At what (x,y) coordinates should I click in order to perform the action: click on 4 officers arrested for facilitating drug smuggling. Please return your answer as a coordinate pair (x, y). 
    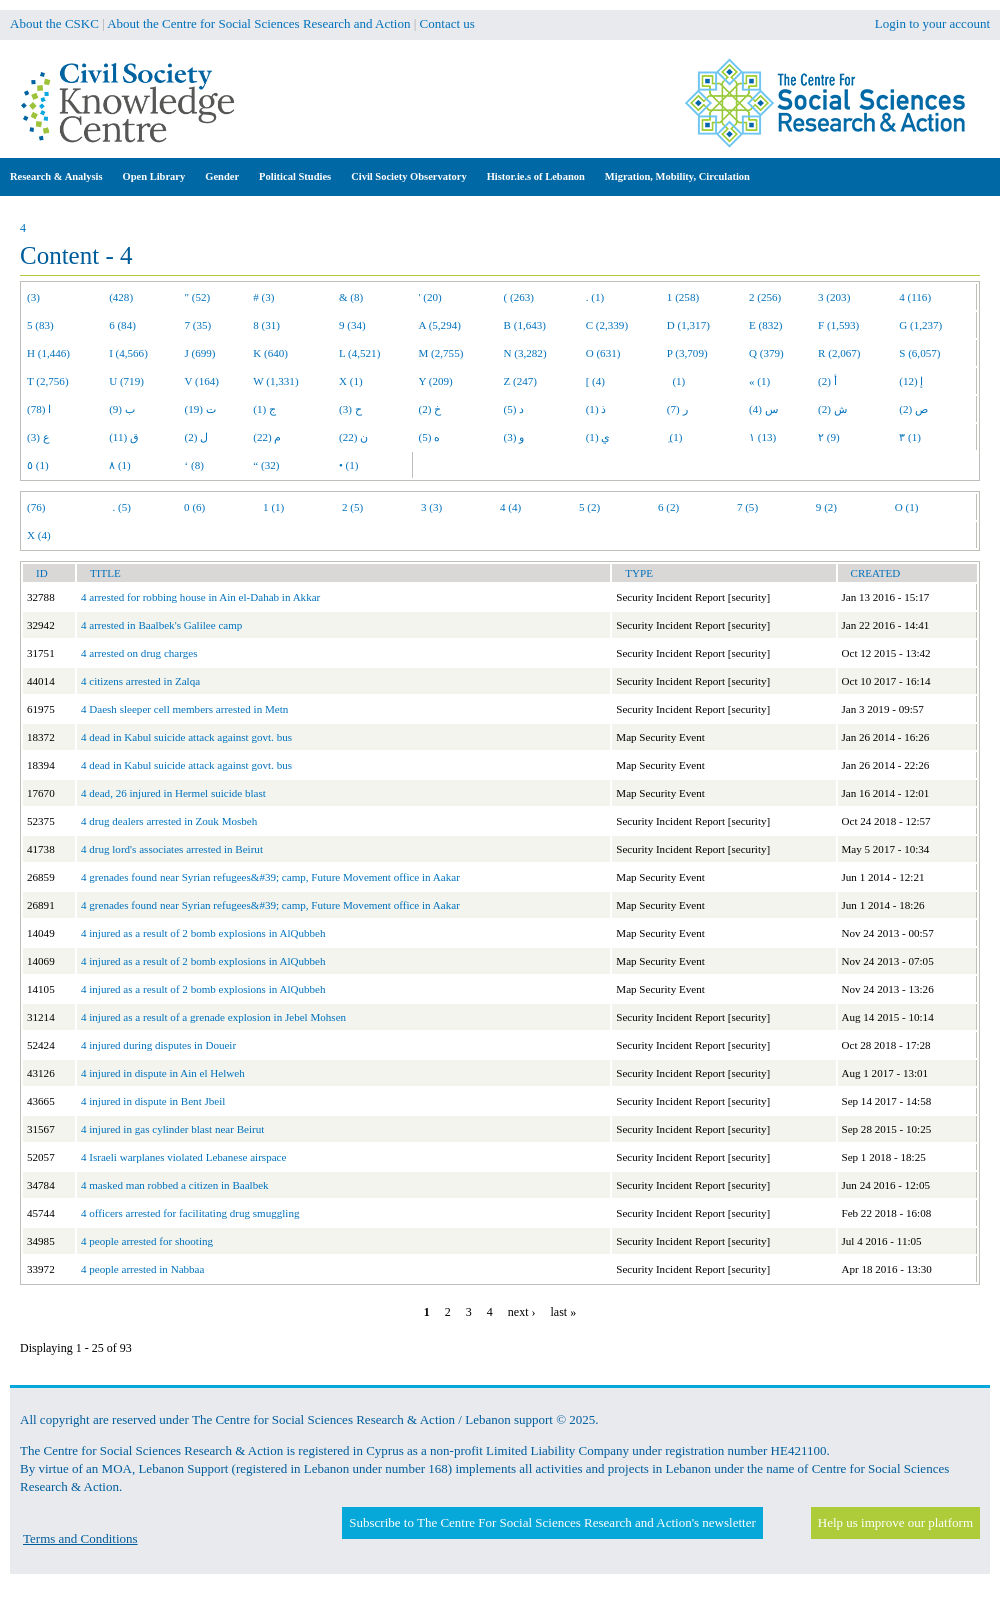
    Looking at the image, I should click on (190, 1213).